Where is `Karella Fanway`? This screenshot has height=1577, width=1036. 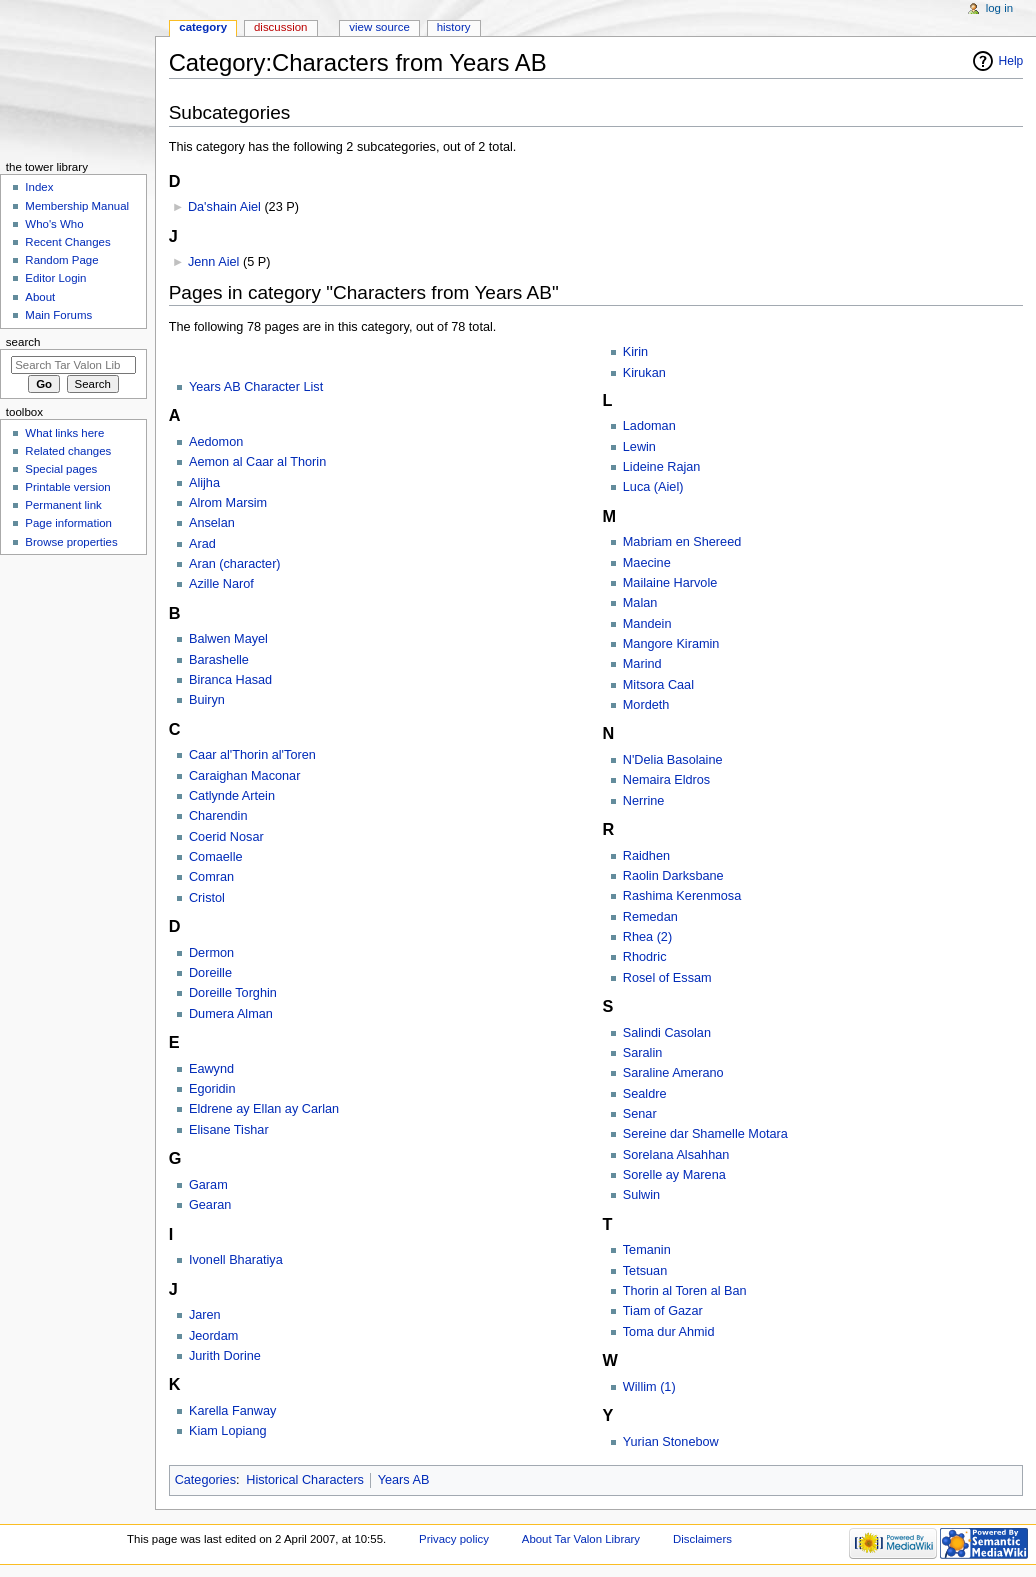
Karella Fanway is located at coordinates (232, 1411).